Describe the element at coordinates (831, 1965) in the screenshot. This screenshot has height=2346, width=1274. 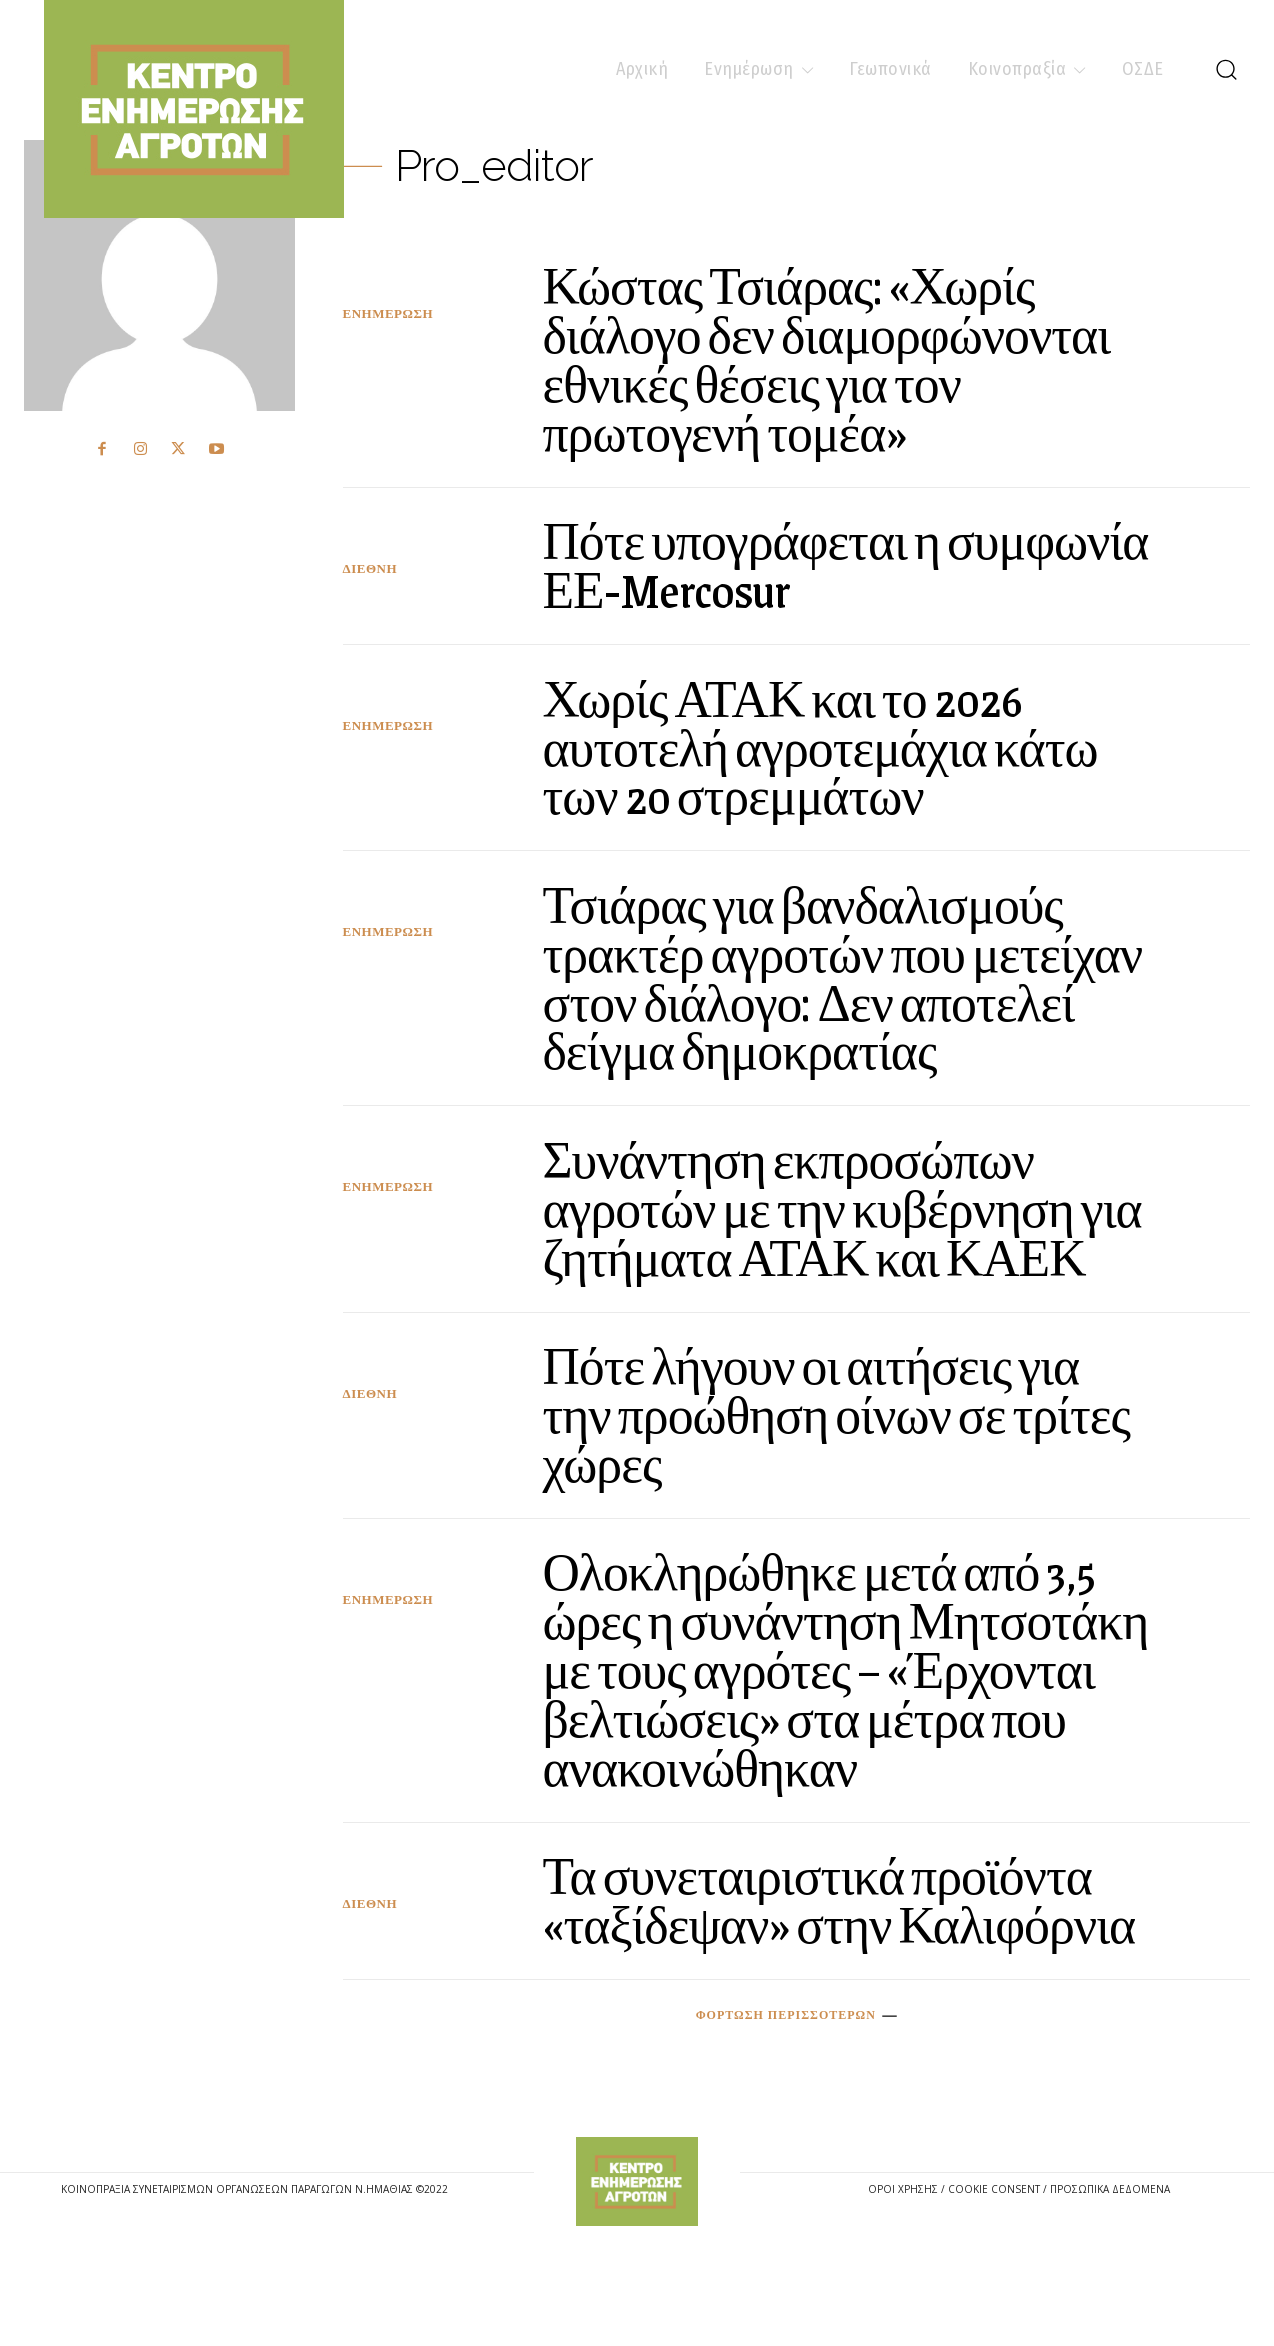
I see `Τα συνεταιριστικά προϊόντα «ταξίδεψαν» στην Καλιφόρνια` at that location.